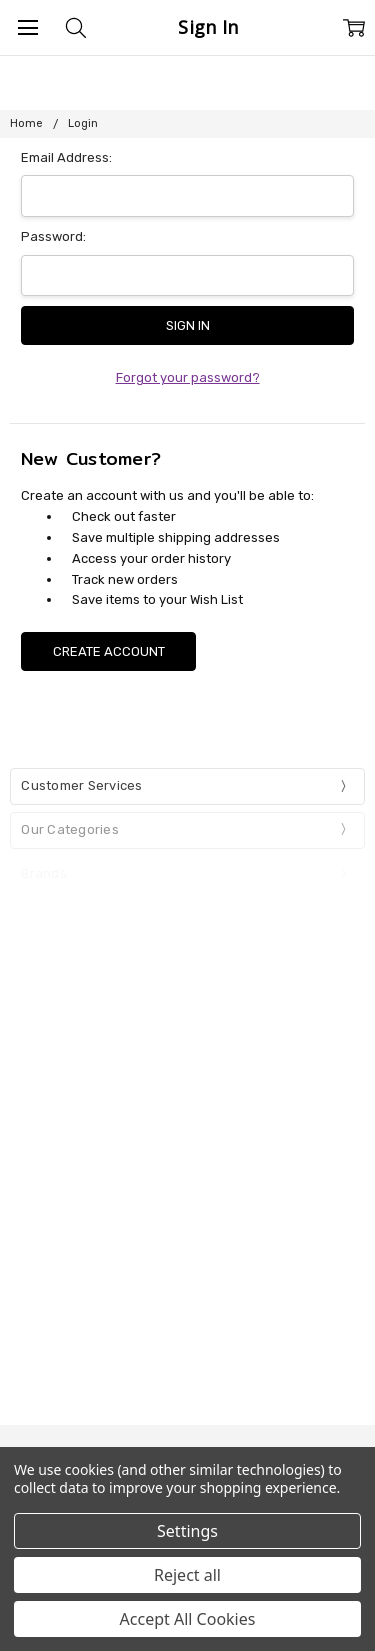 The height and width of the screenshot is (1651, 375). I want to click on Accept All Cookies, so click(188, 1619).